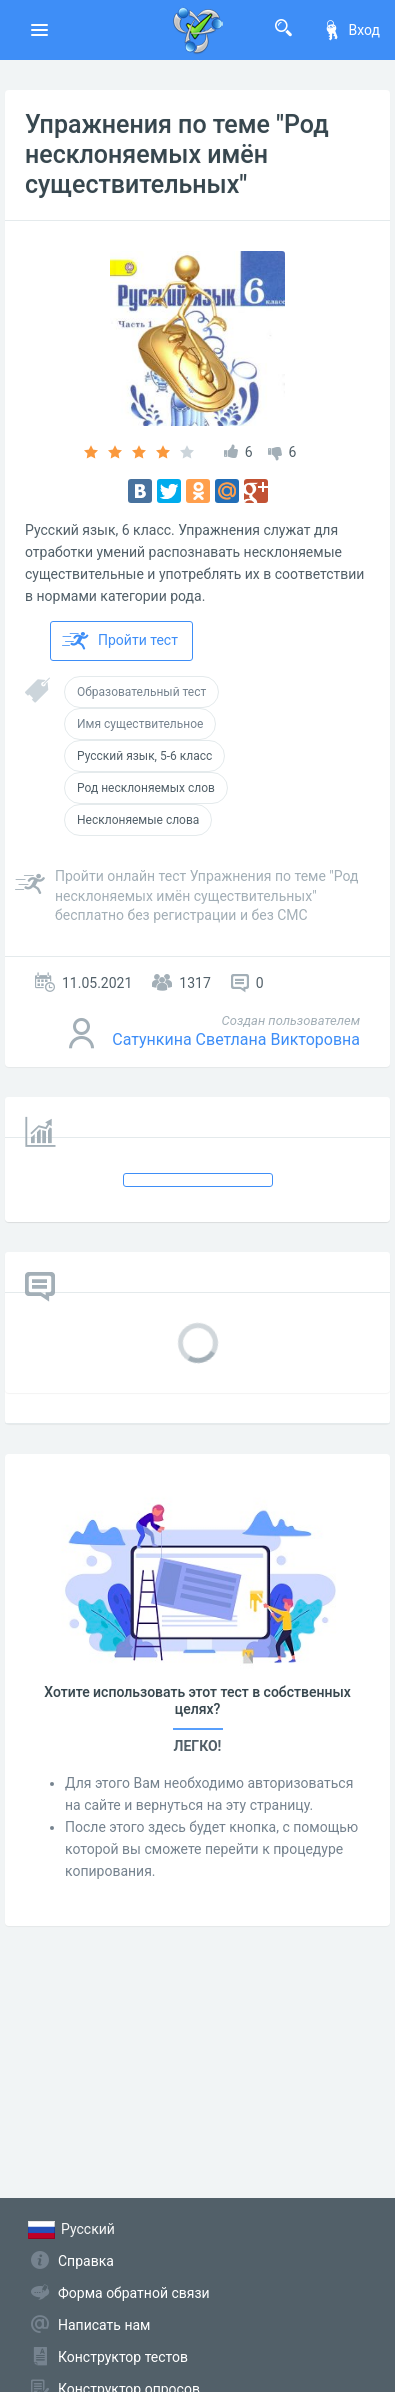 The image size is (395, 2392). What do you see at coordinates (236, 1039) in the screenshot?
I see `Сатункина Светлана Викторовна` at bounding box center [236, 1039].